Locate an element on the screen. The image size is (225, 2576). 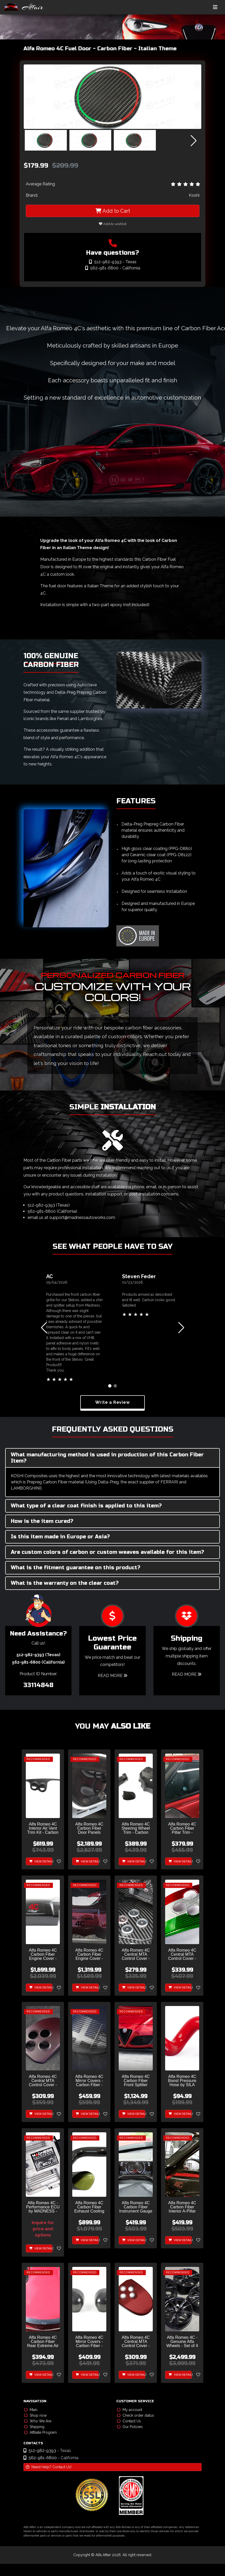
support@madnessautoworks.com is located at coordinates (82, 1217).